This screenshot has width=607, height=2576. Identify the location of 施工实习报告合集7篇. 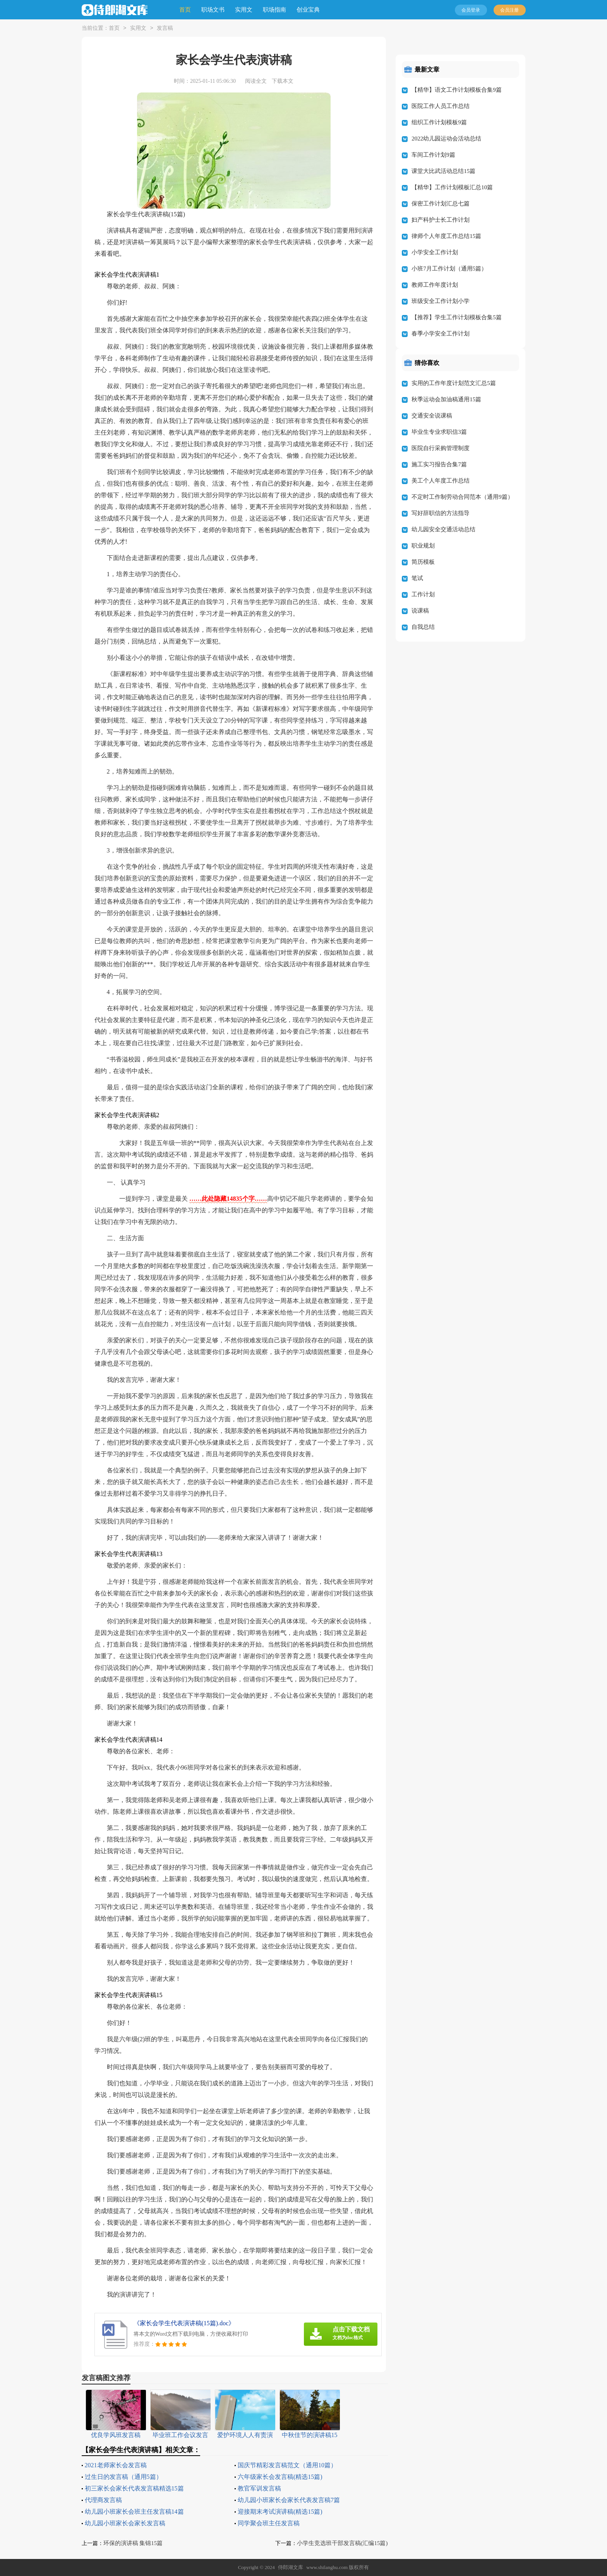
(439, 464).